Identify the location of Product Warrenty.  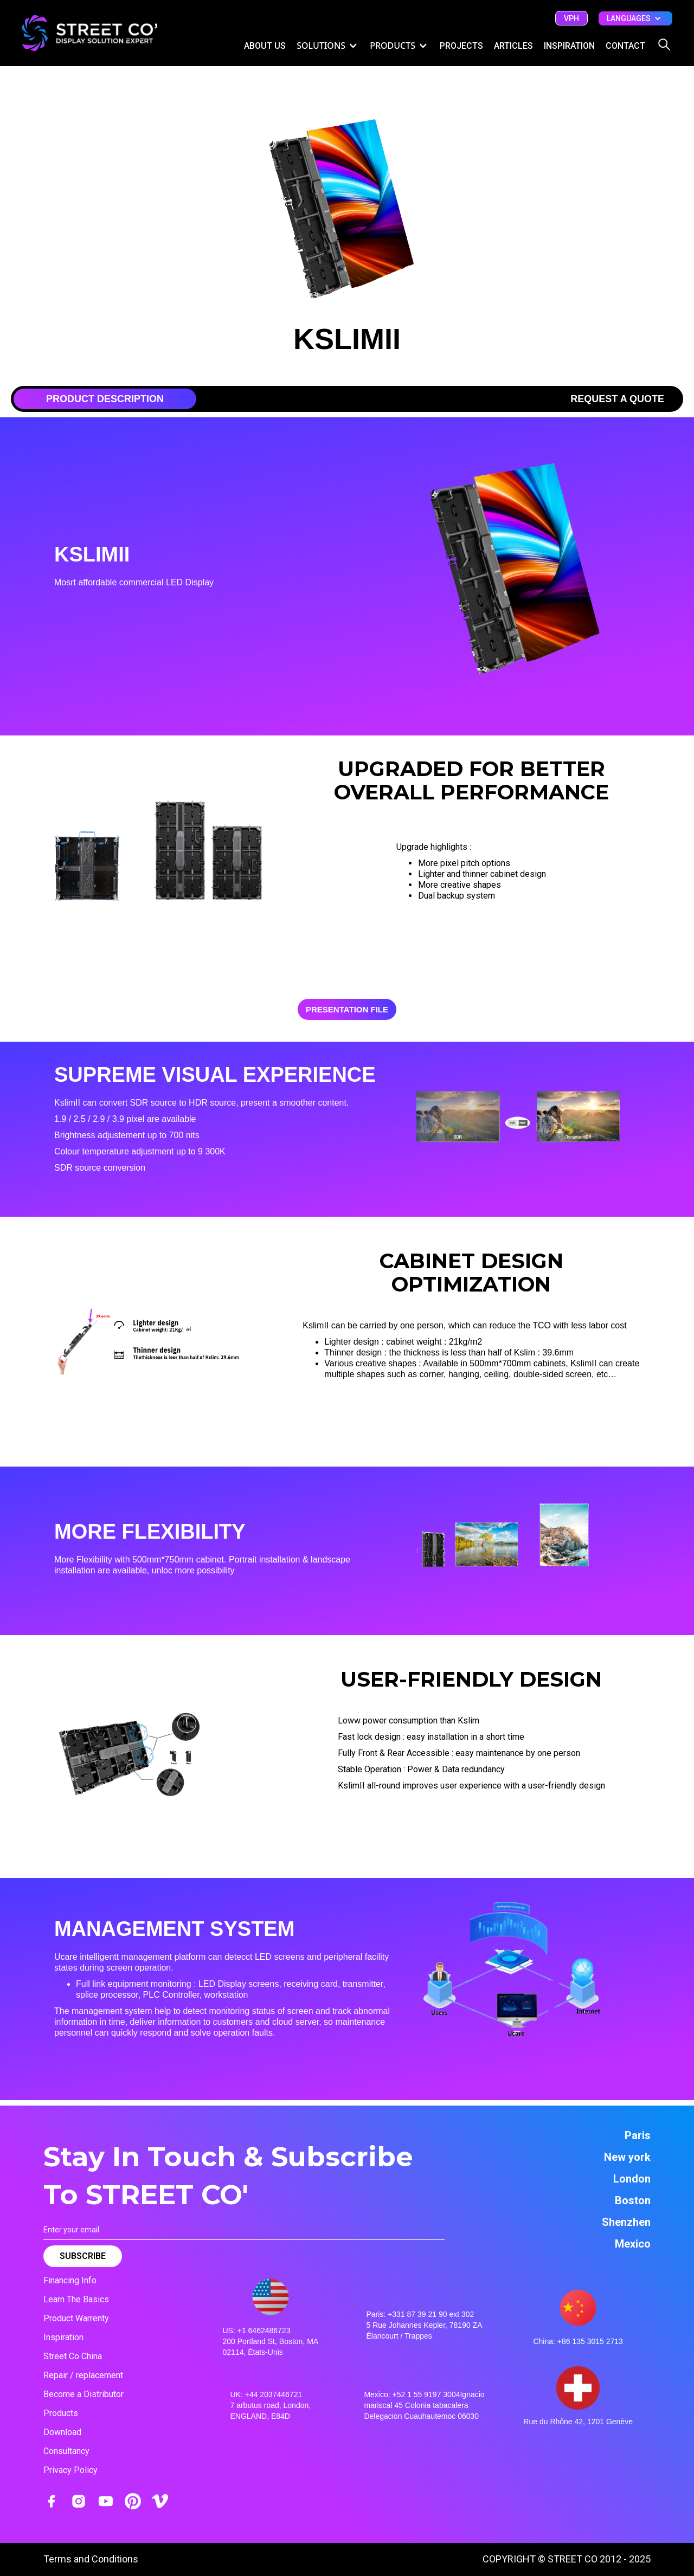
(76, 2318).